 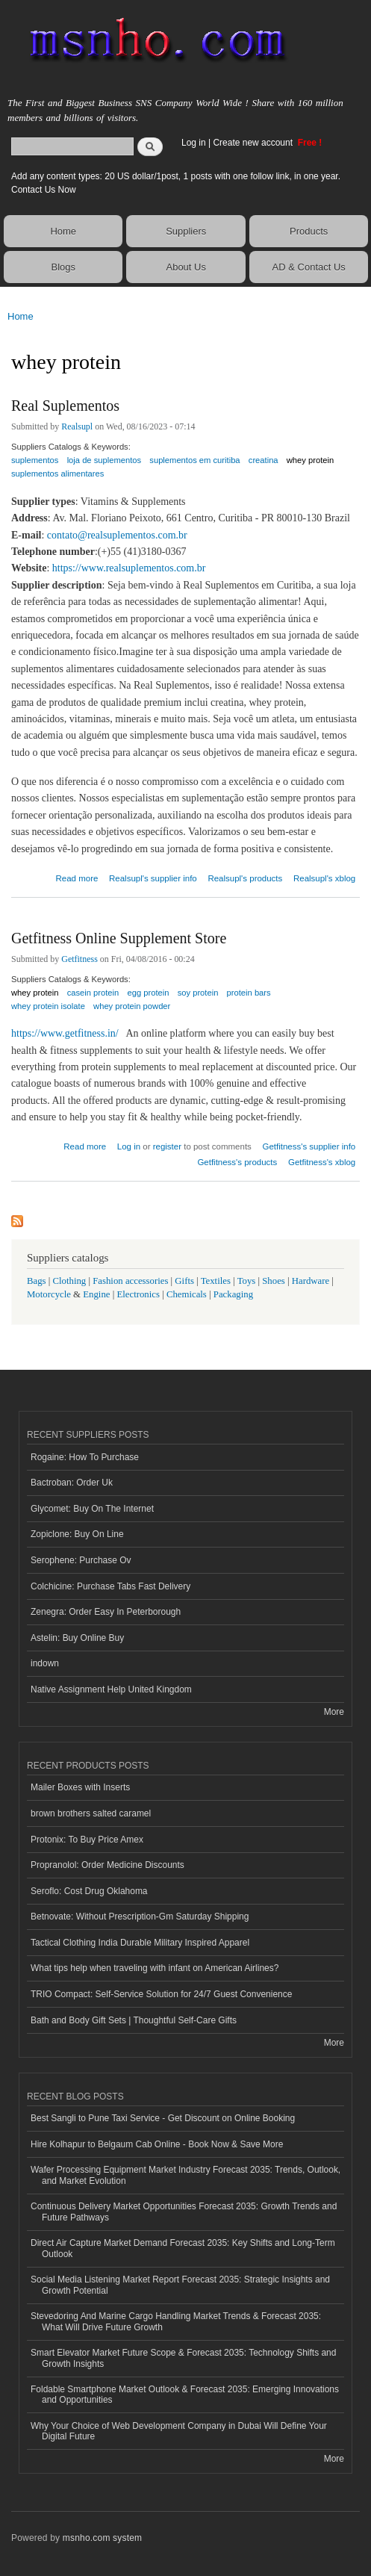 I want to click on Getfitness's xblog, so click(x=321, y=1162).